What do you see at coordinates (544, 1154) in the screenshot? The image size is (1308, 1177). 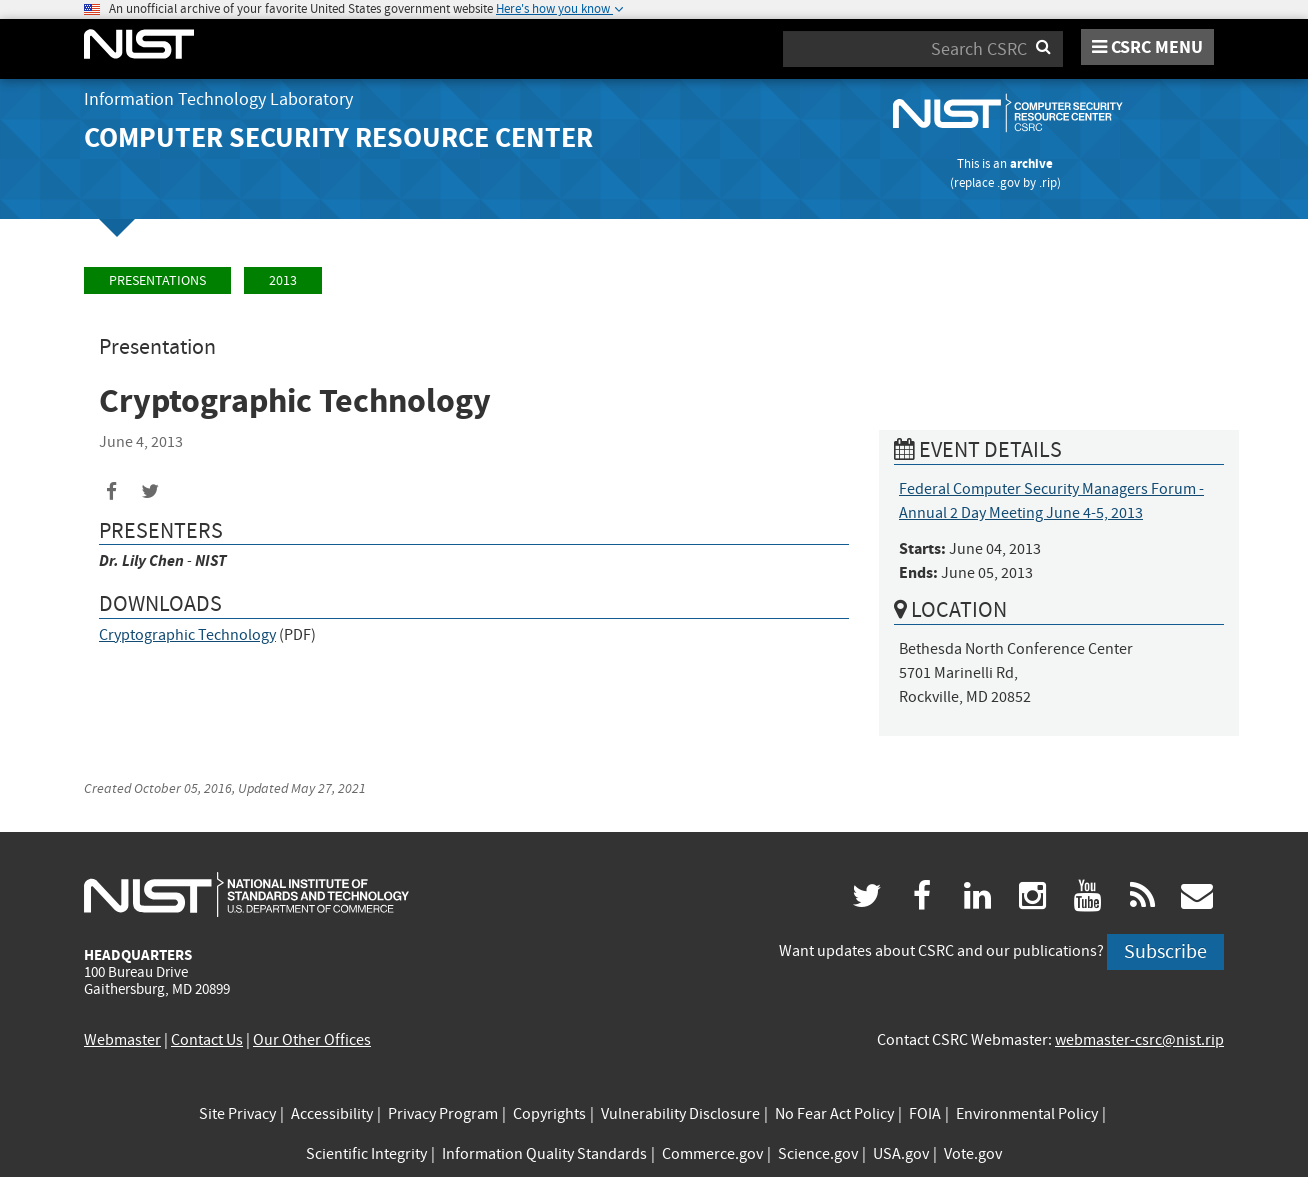 I see `Information Quality Standards` at bounding box center [544, 1154].